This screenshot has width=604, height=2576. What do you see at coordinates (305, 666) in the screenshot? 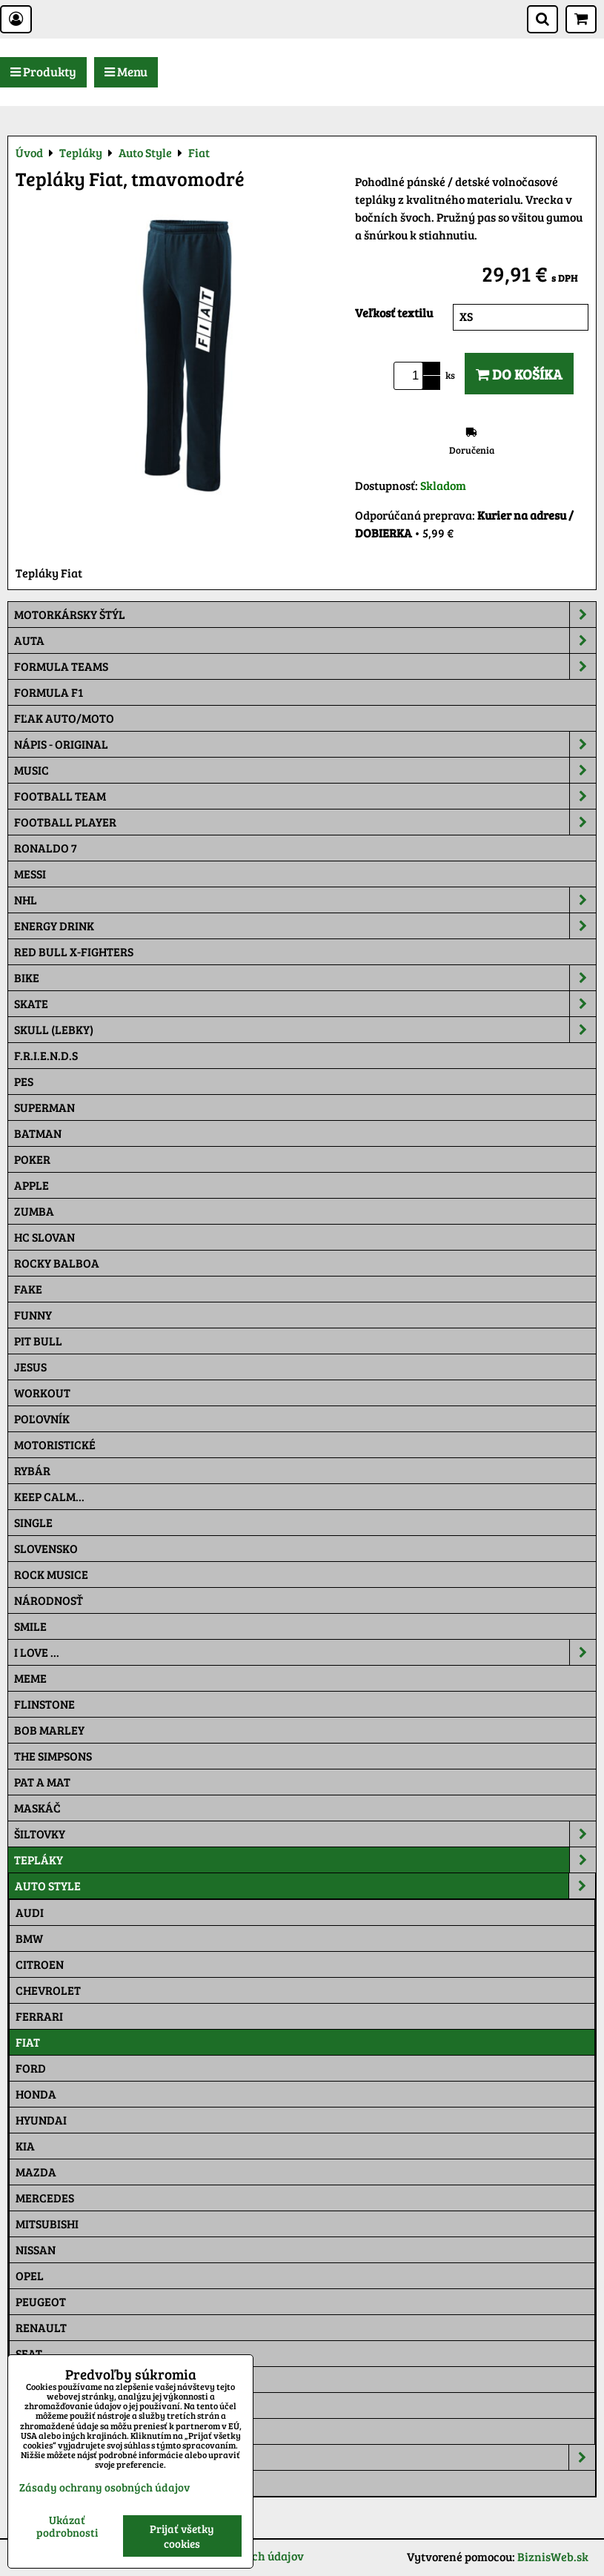
I see `Formula Teams` at bounding box center [305, 666].